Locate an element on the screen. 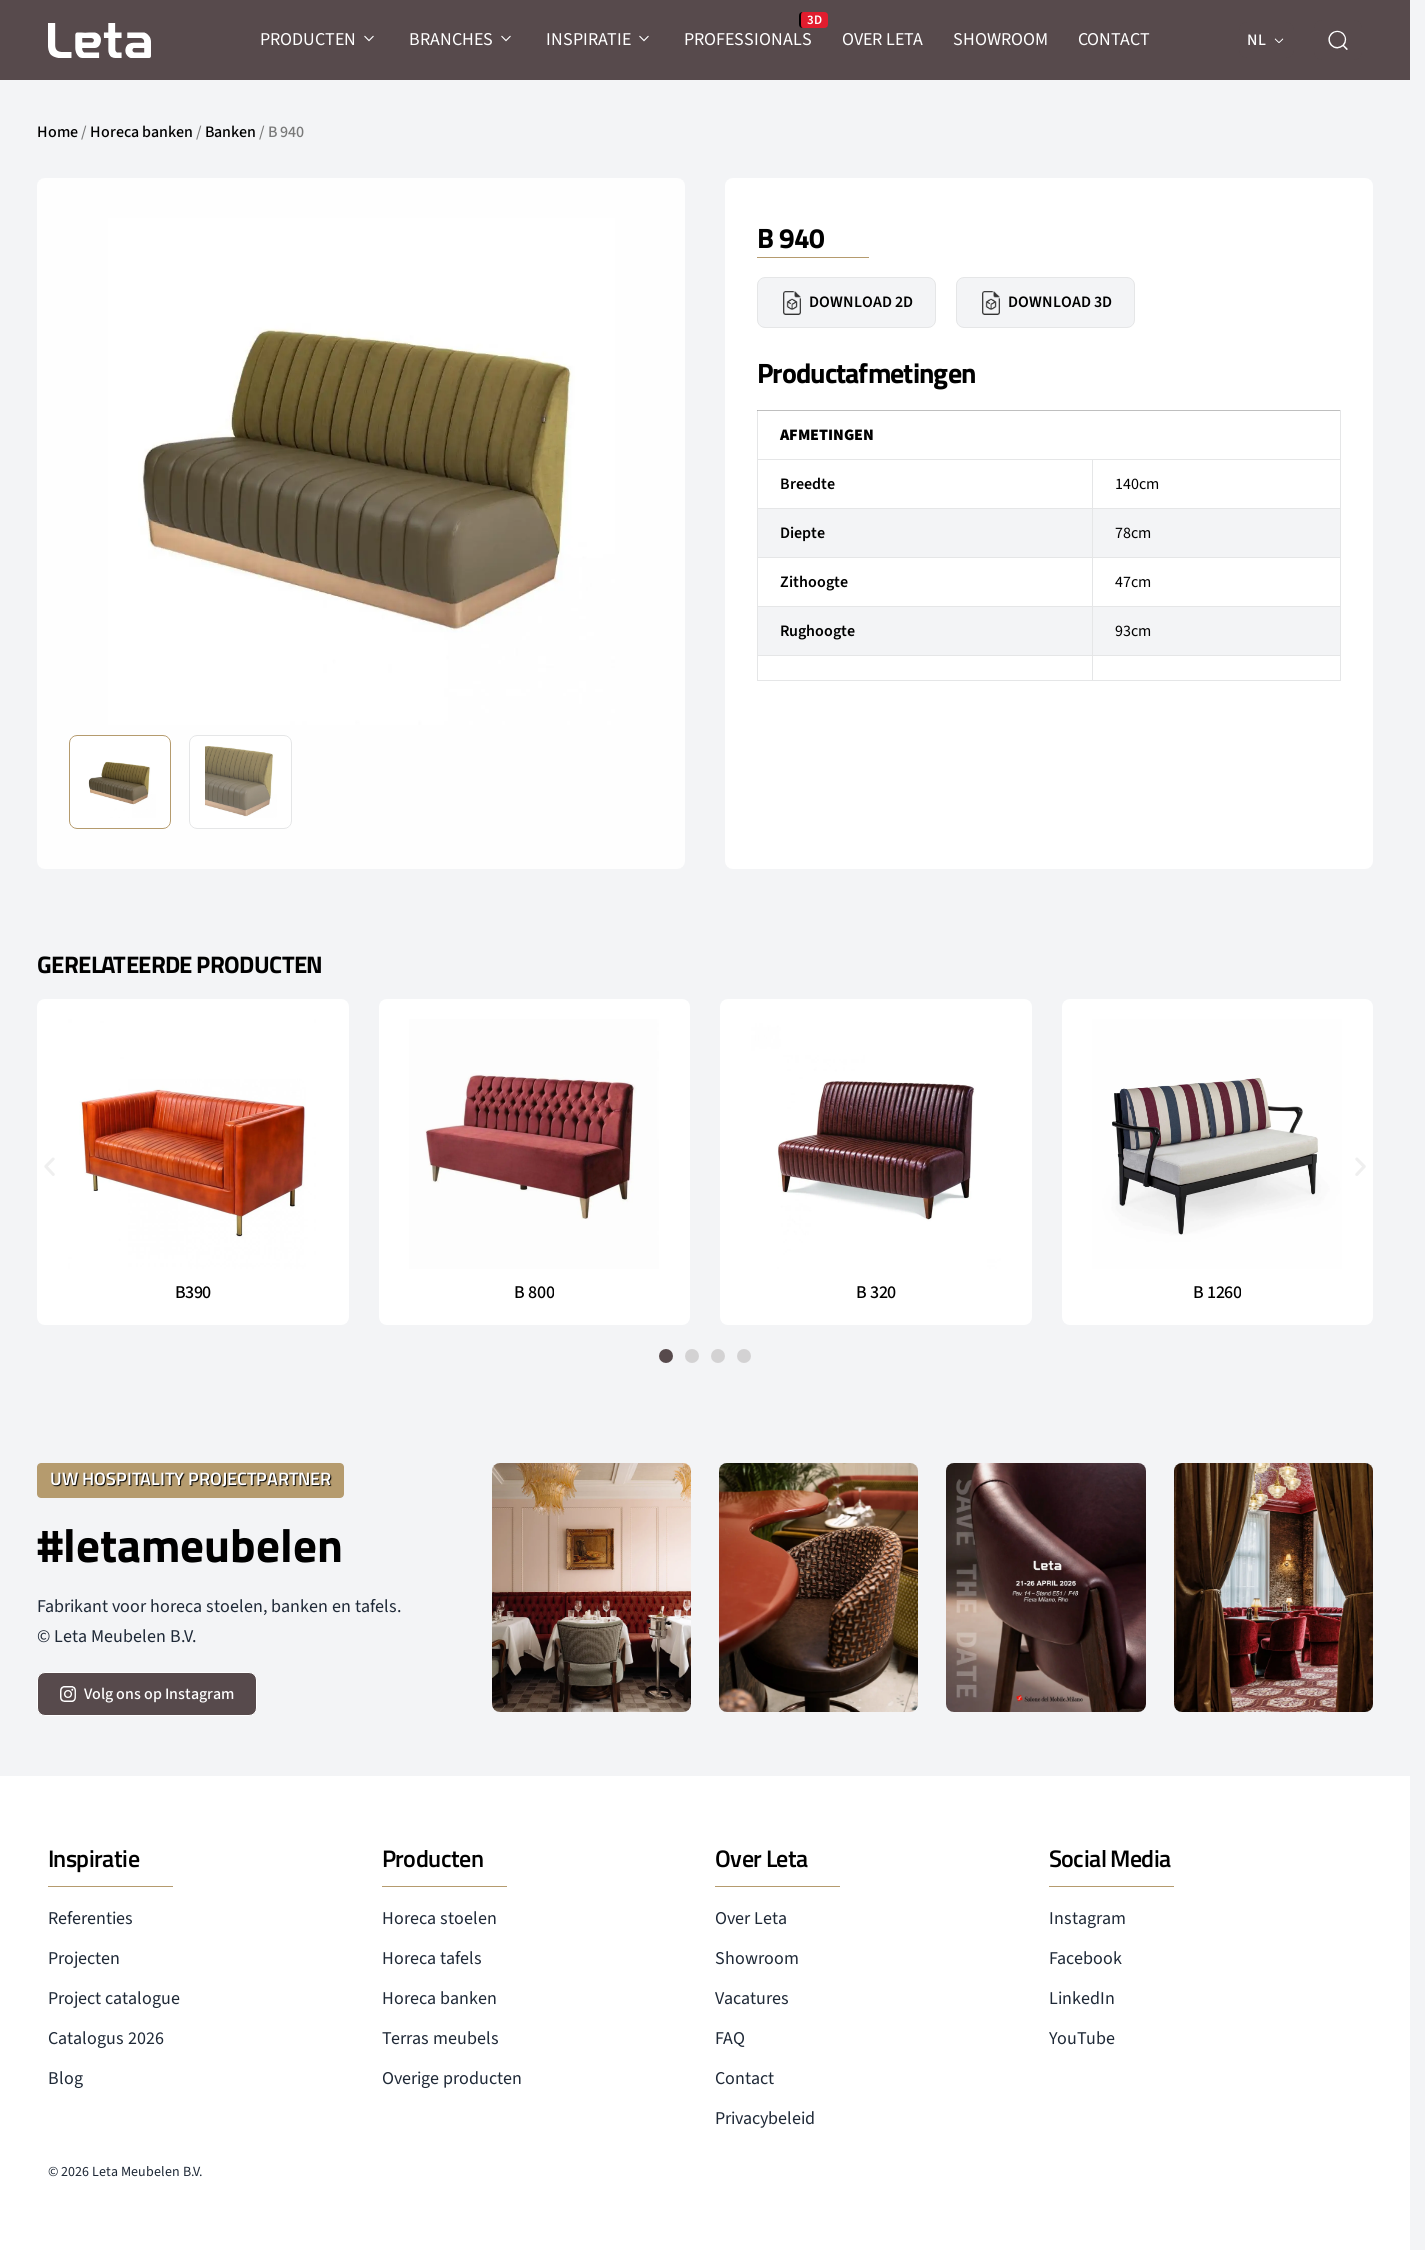 This screenshot has height=2250, width=1425. B 1260 is located at coordinates (1217, 1293).